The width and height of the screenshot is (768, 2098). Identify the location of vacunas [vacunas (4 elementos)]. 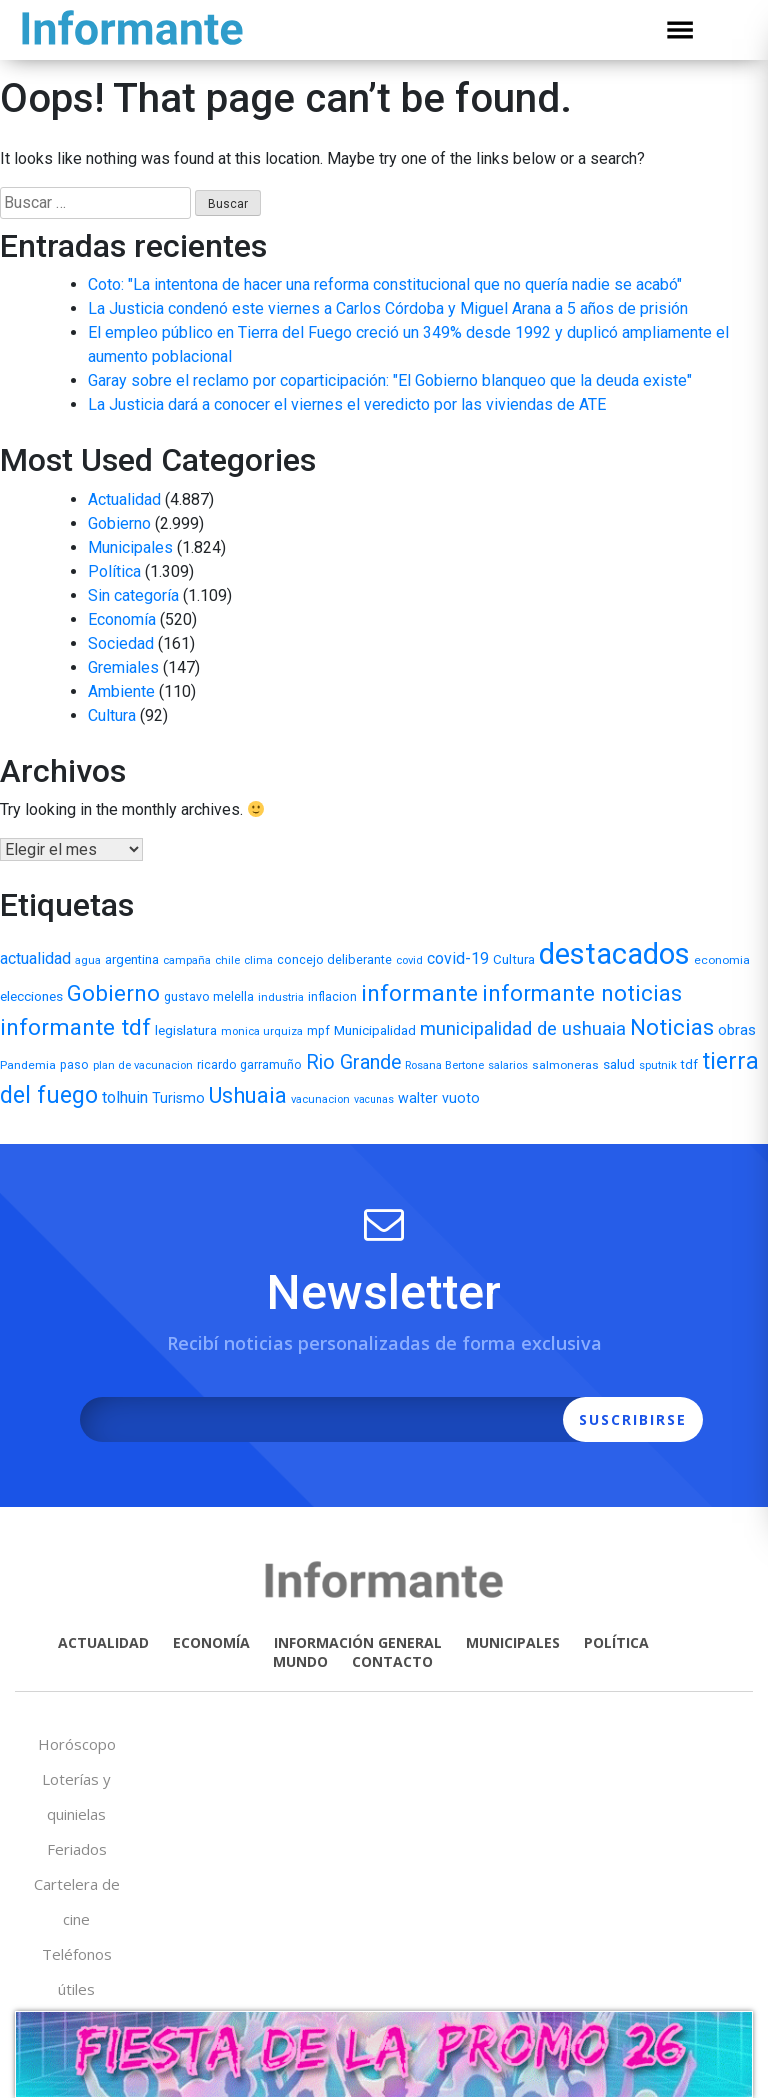
(374, 1099).